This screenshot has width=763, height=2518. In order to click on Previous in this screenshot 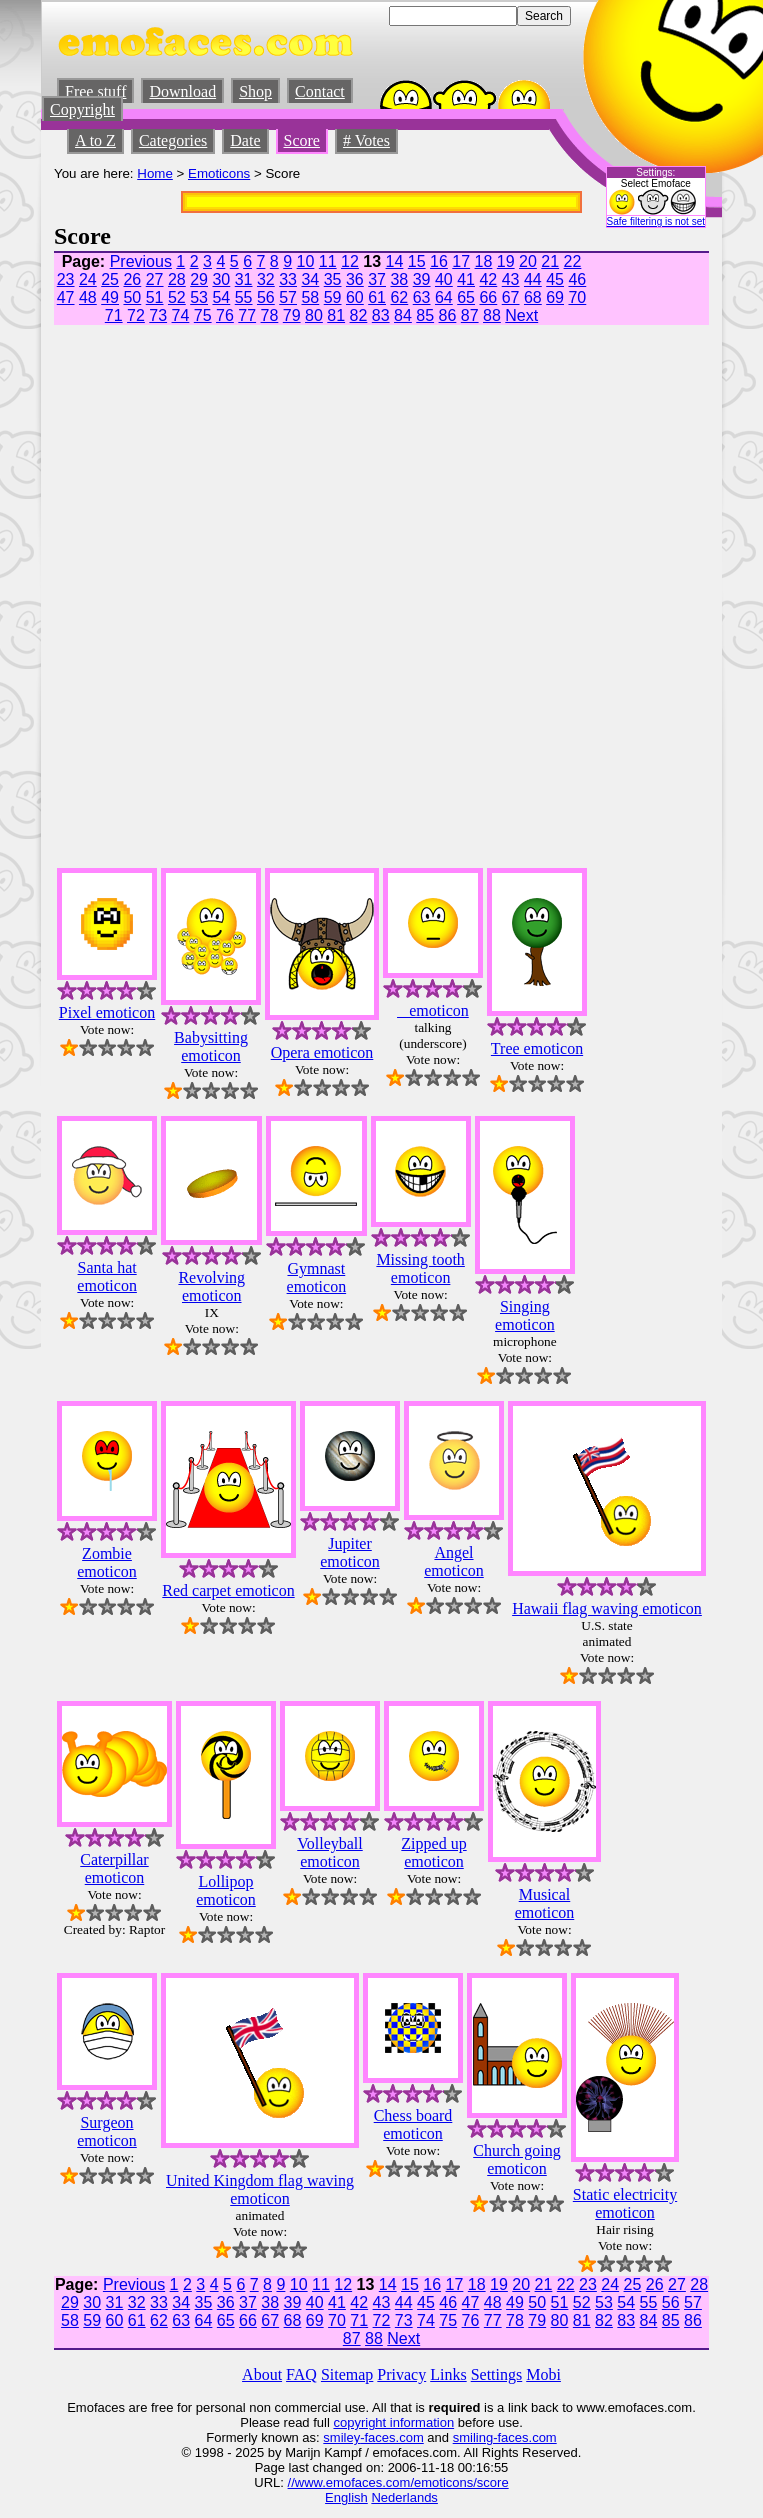, I will do `click(141, 261)`.